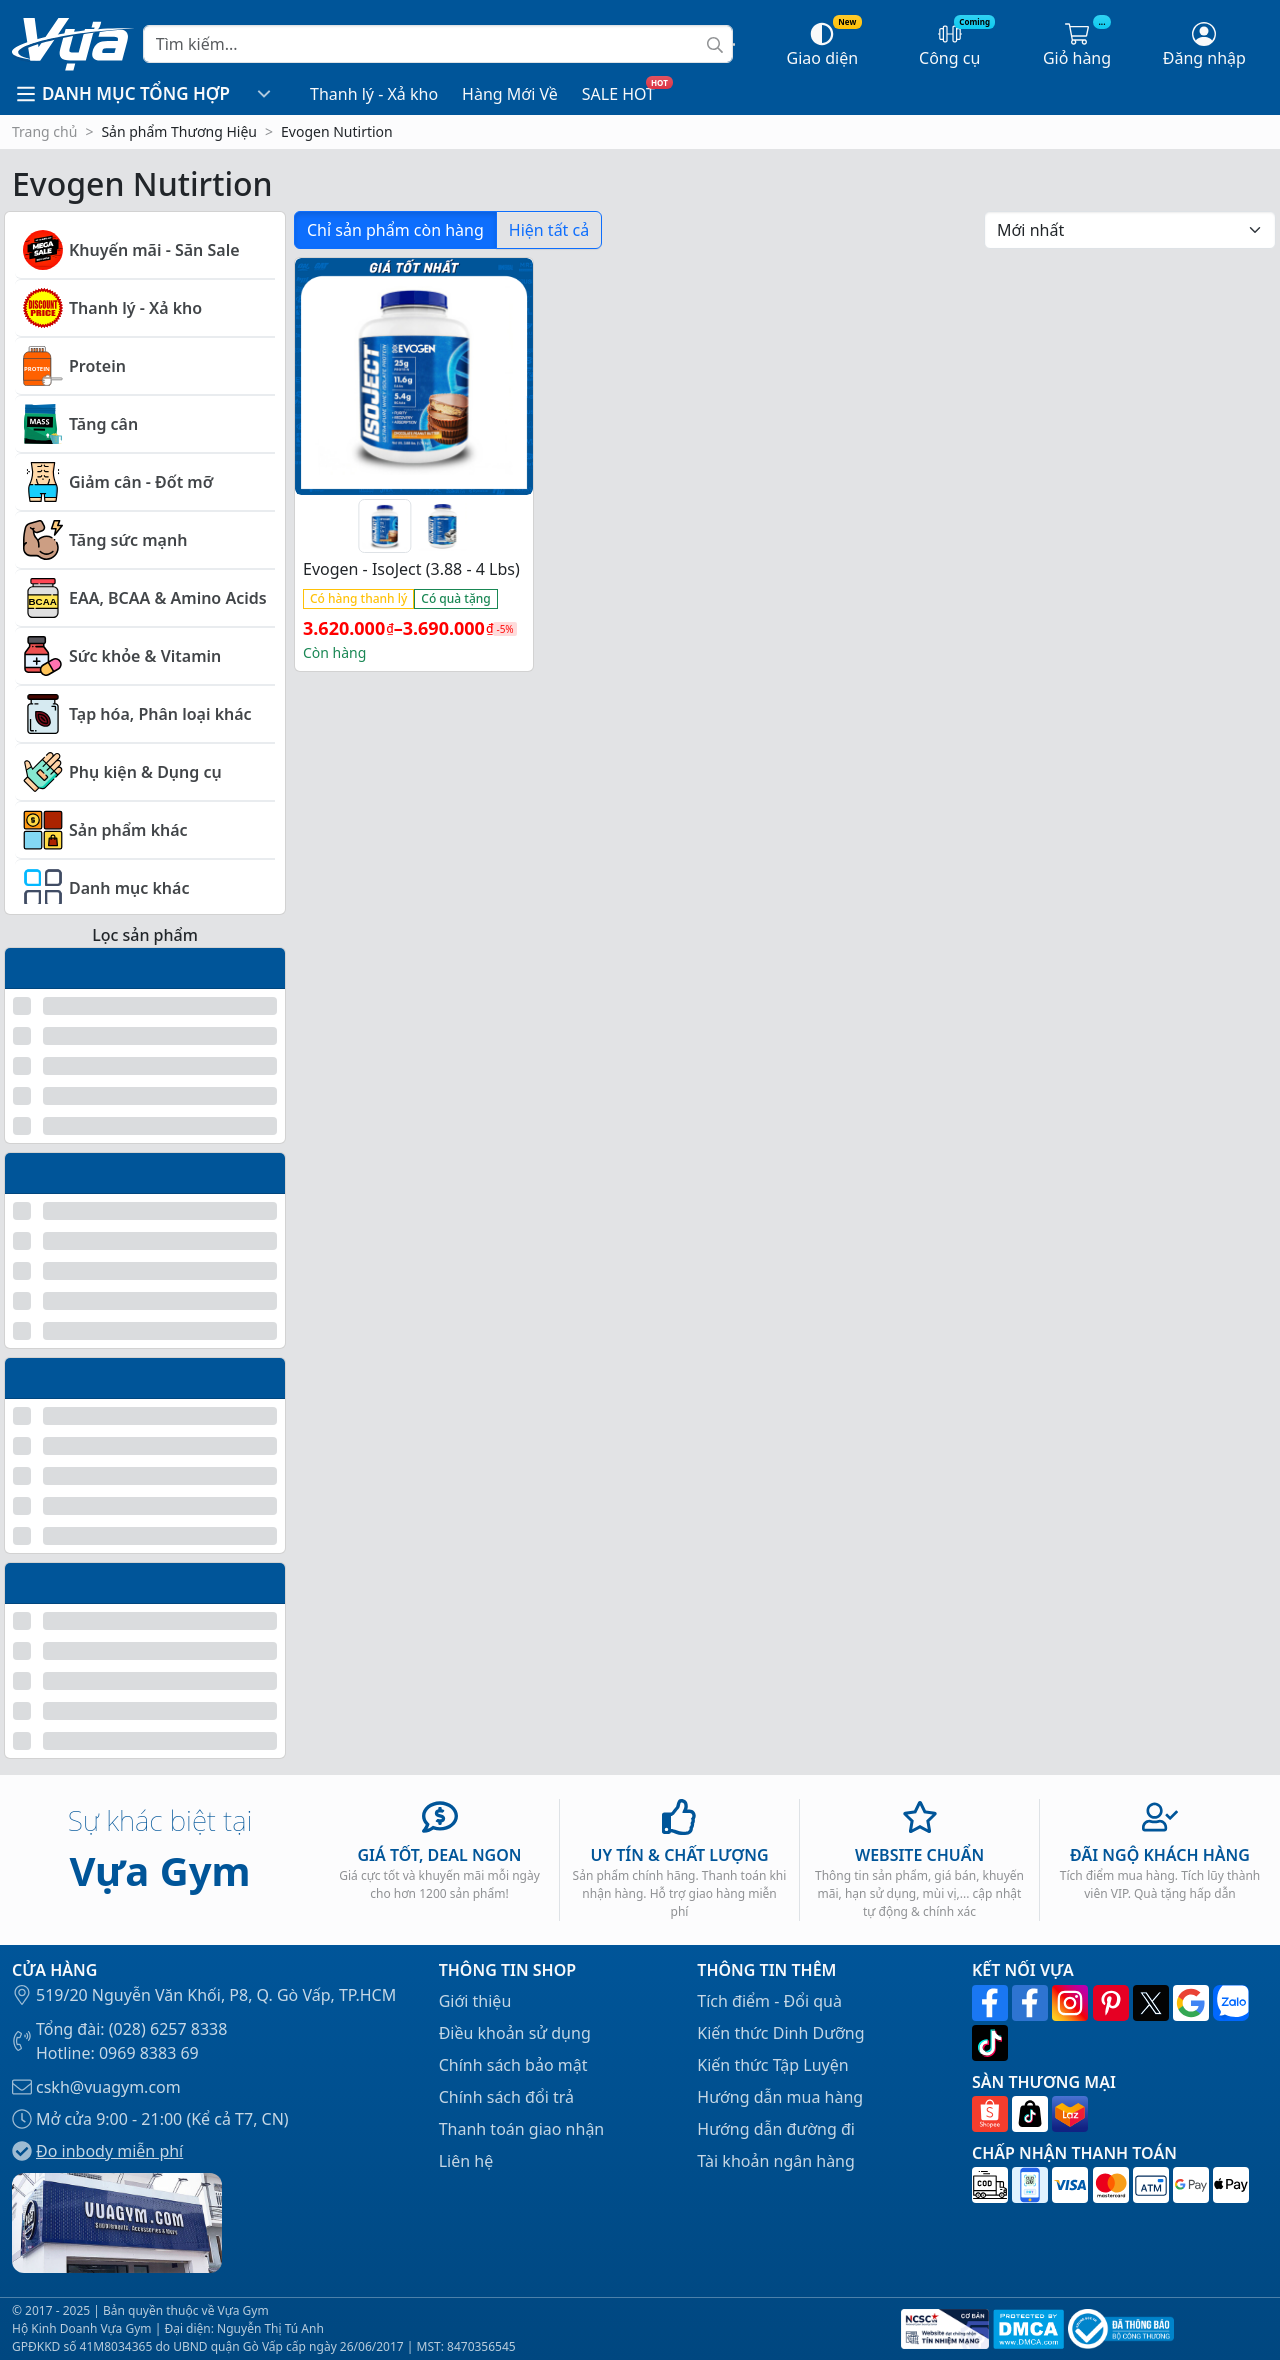 This screenshot has width=1280, height=2360. What do you see at coordinates (438, 44) in the screenshot?
I see `[Search]` at bounding box center [438, 44].